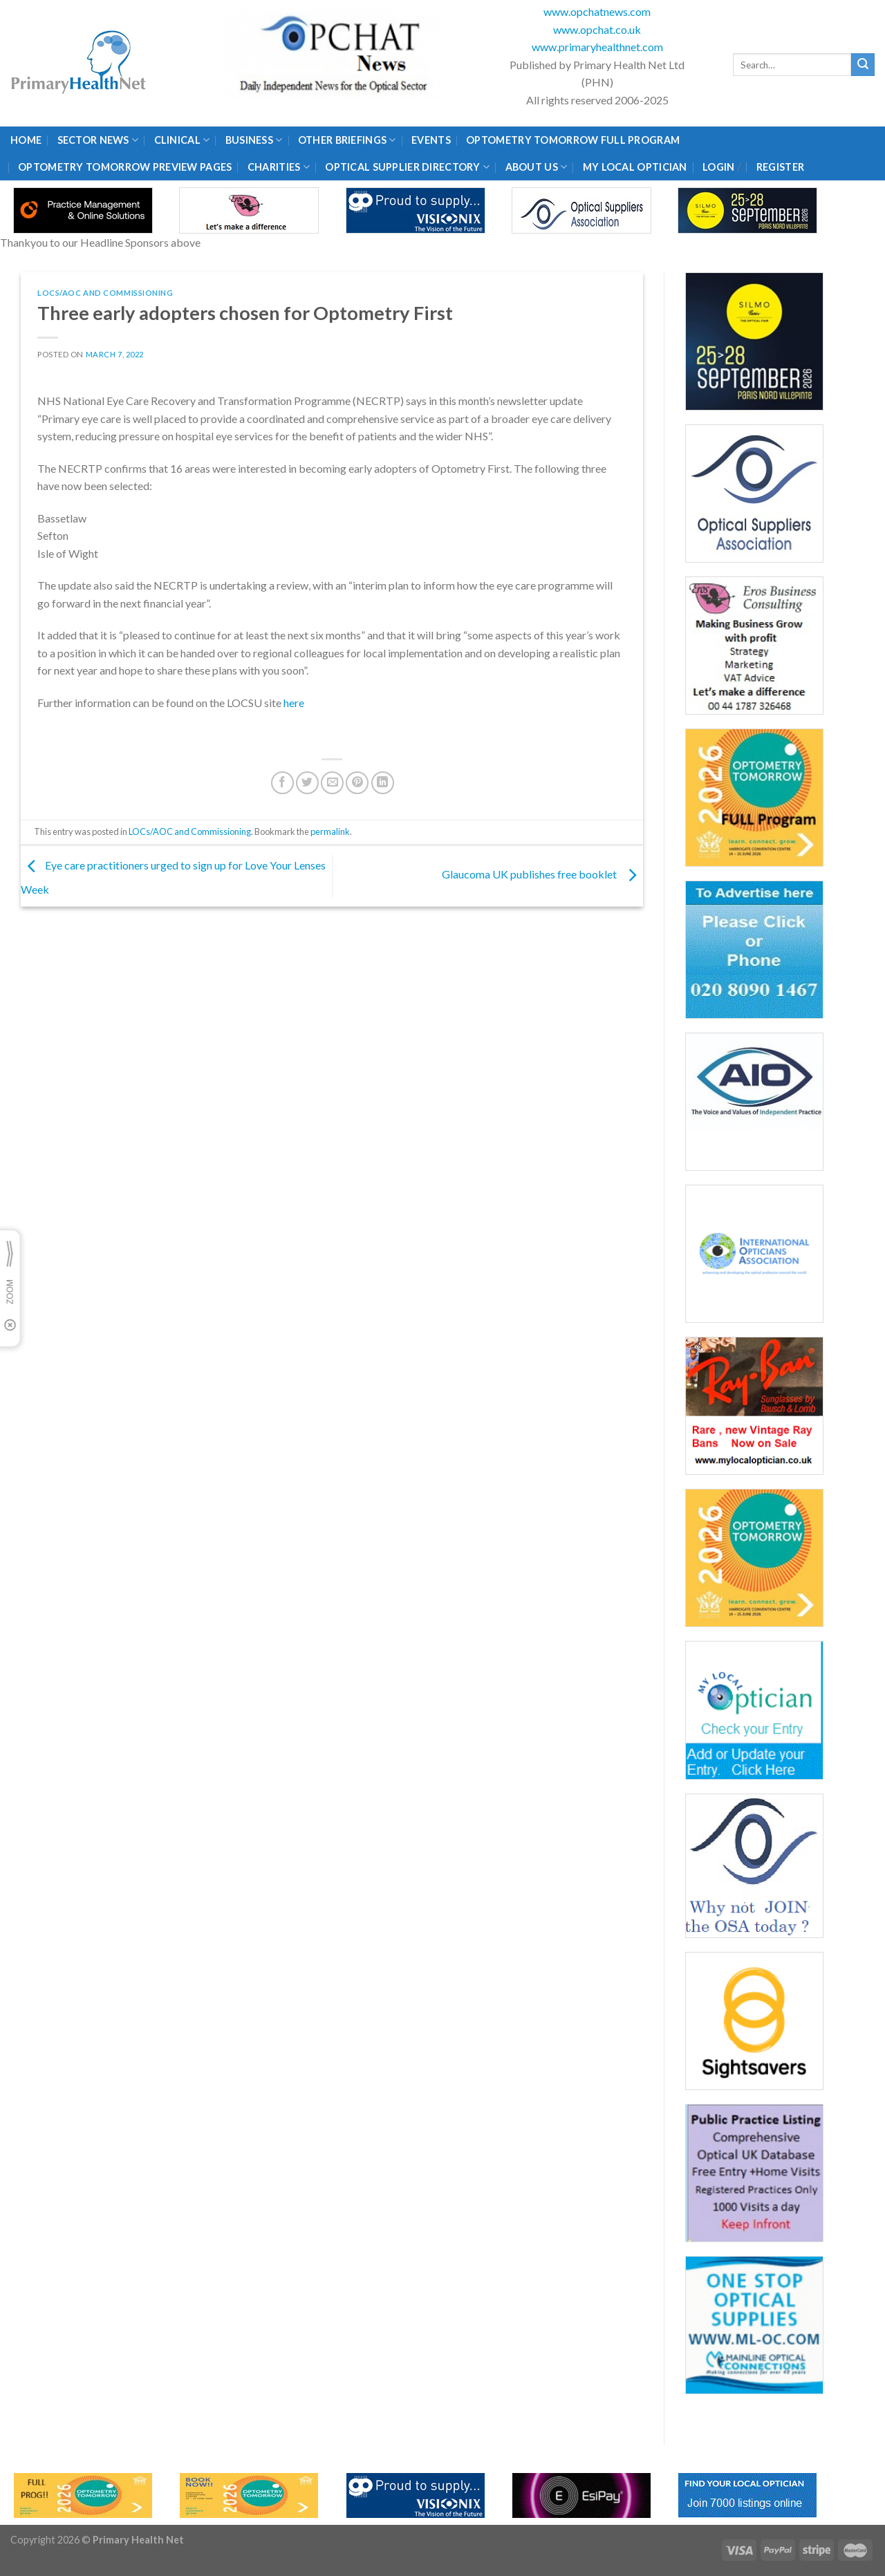  Describe the element at coordinates (98, 140) in the screenshot. I see `Sector News` at that location.